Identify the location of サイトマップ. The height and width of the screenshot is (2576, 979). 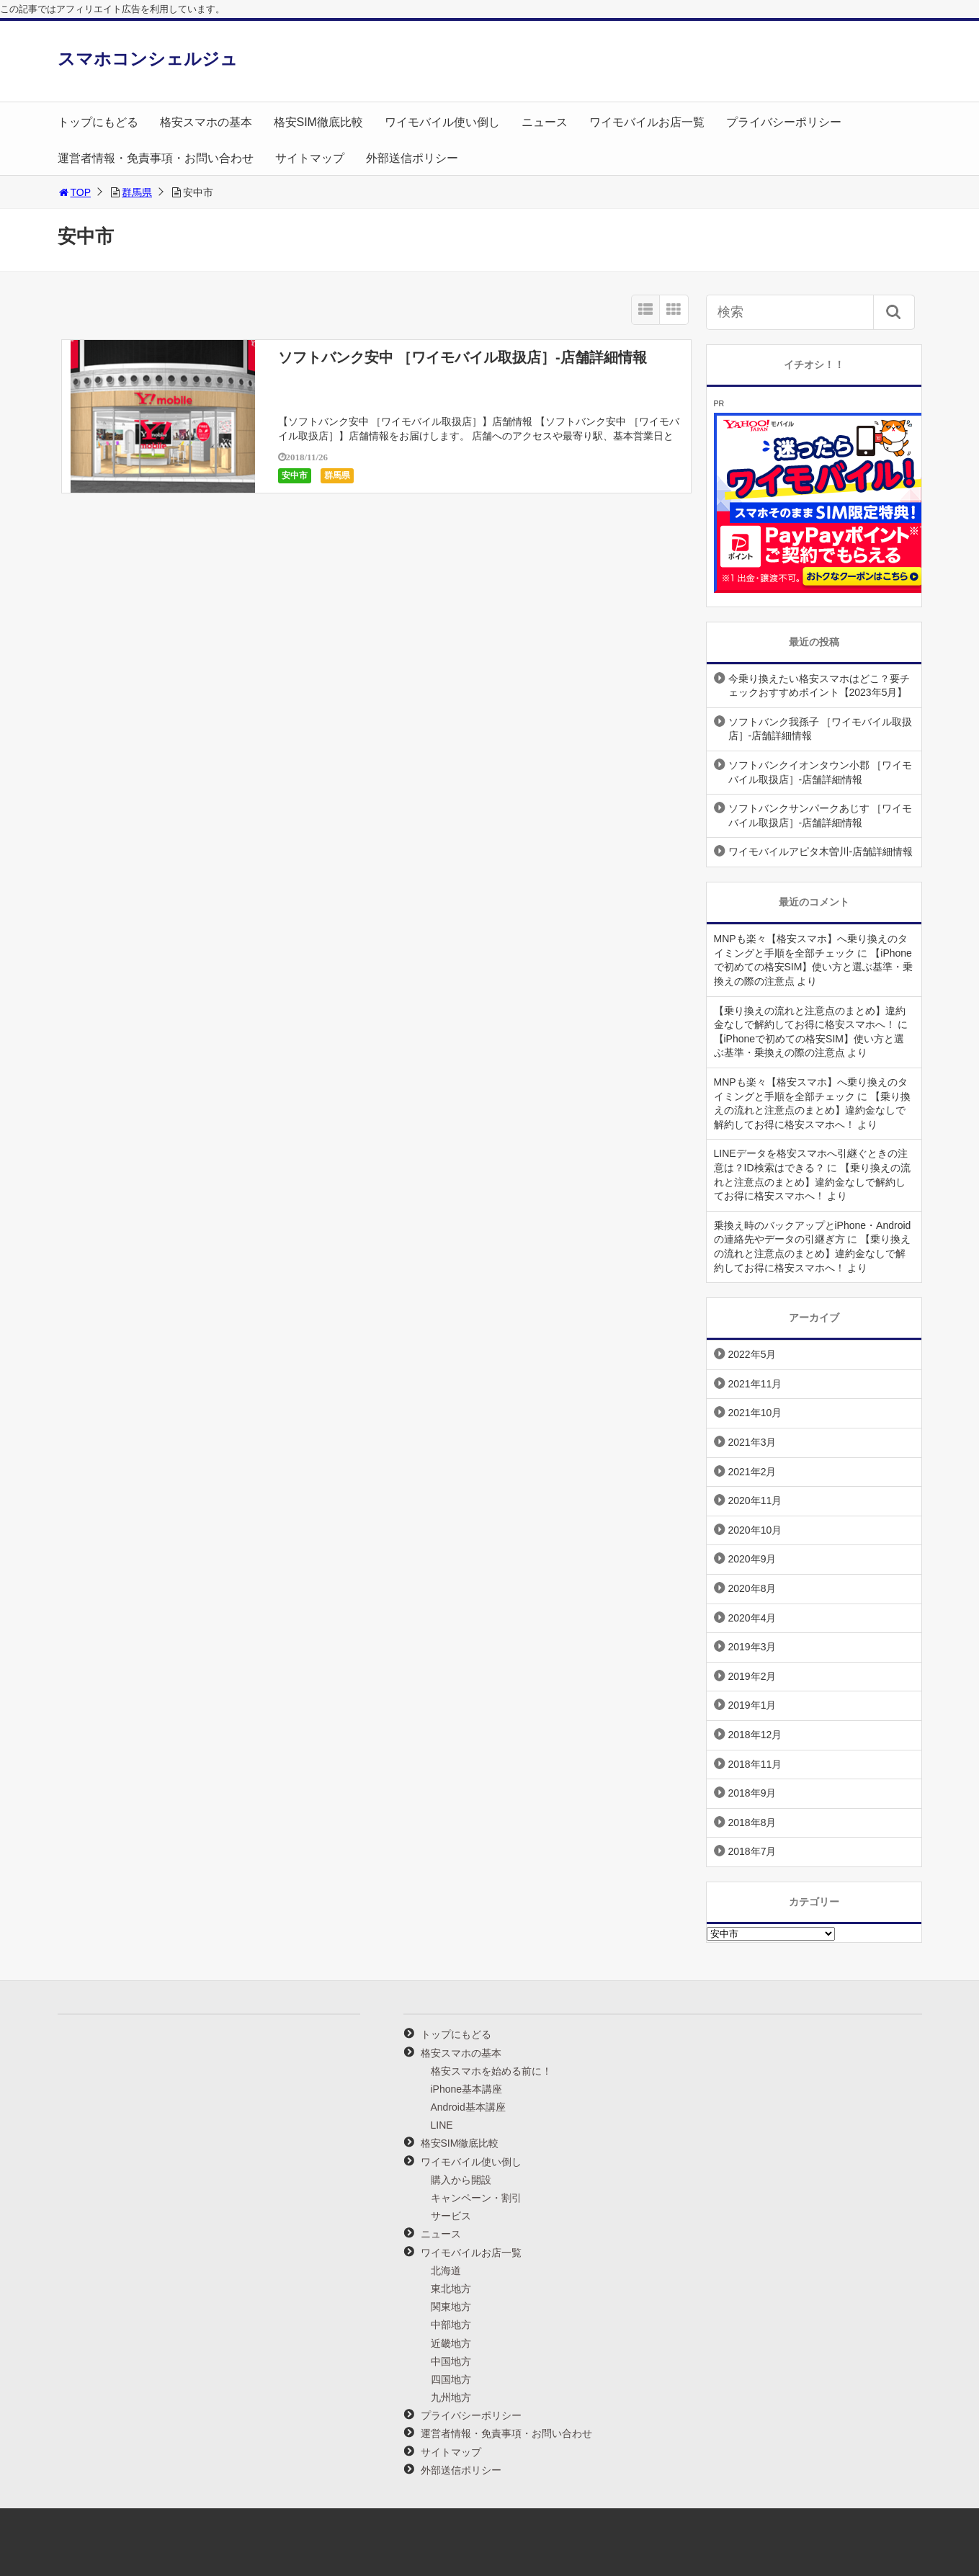
(309, 158).